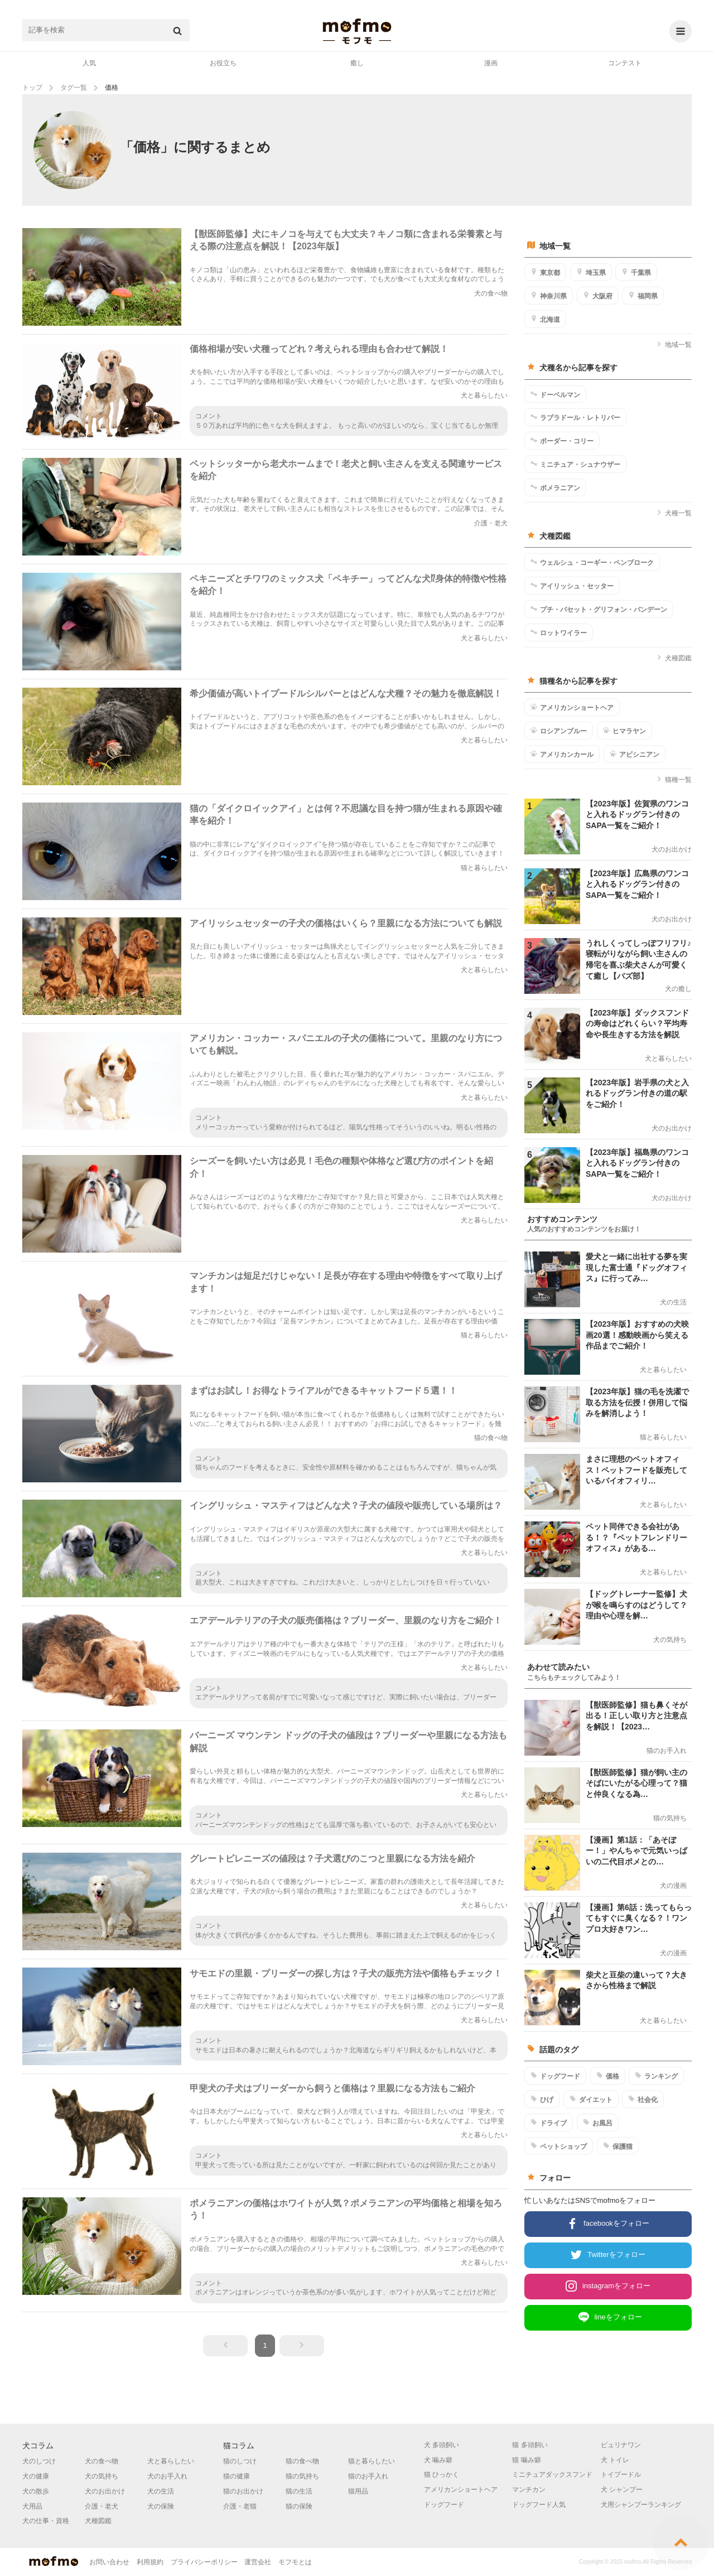 The height and width of the screenshot is (2576, 714). Describe the element at coordinates (368, 2476) in the screenshot. I see `猫のお手入れ` at that location.